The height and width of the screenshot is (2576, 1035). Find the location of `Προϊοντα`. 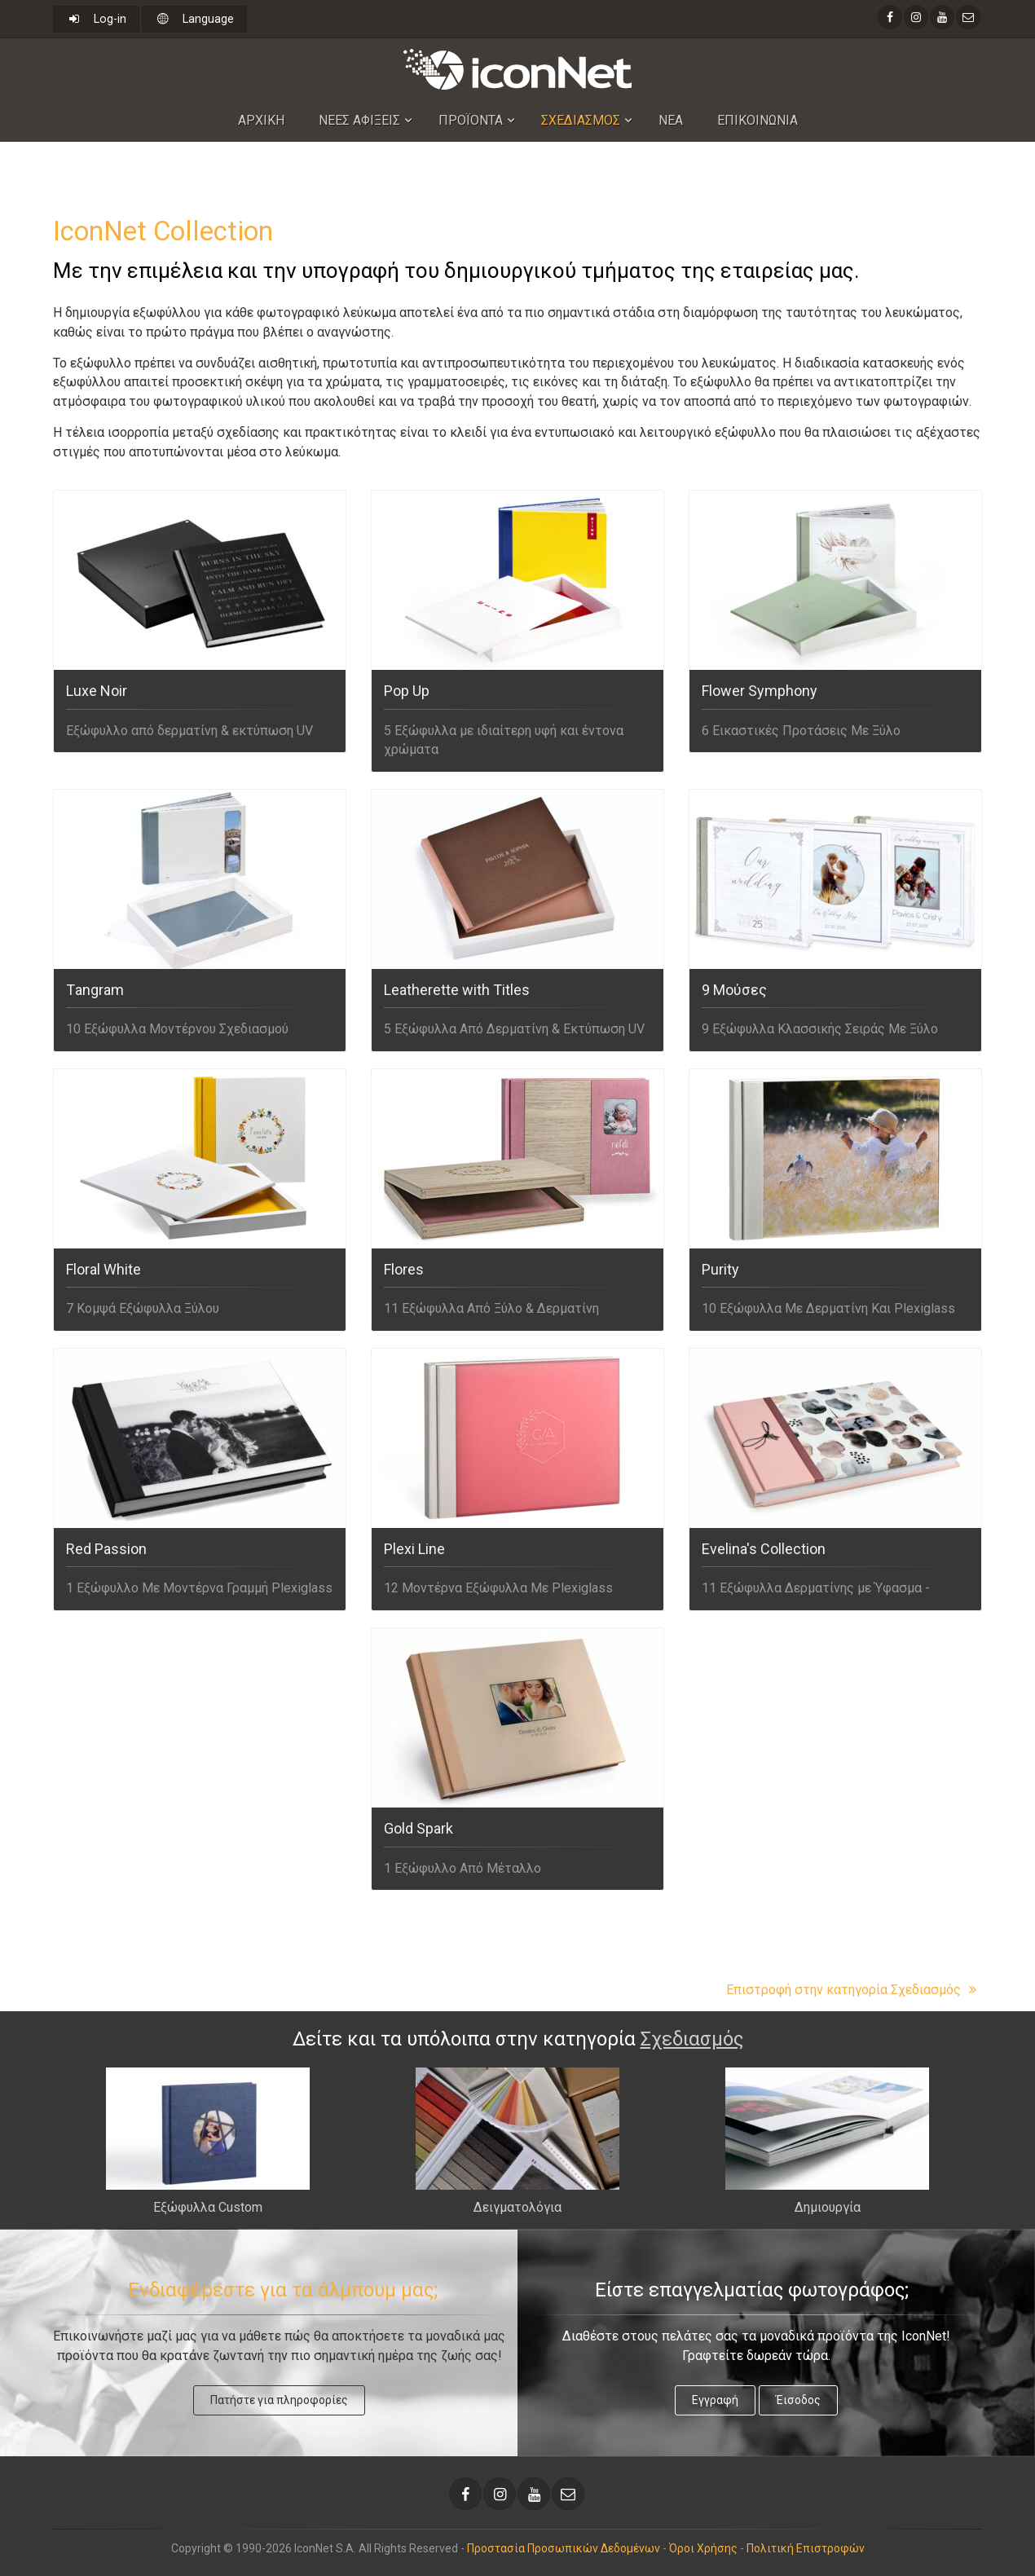

Προϊοντα is located at coordinates (470, 120).